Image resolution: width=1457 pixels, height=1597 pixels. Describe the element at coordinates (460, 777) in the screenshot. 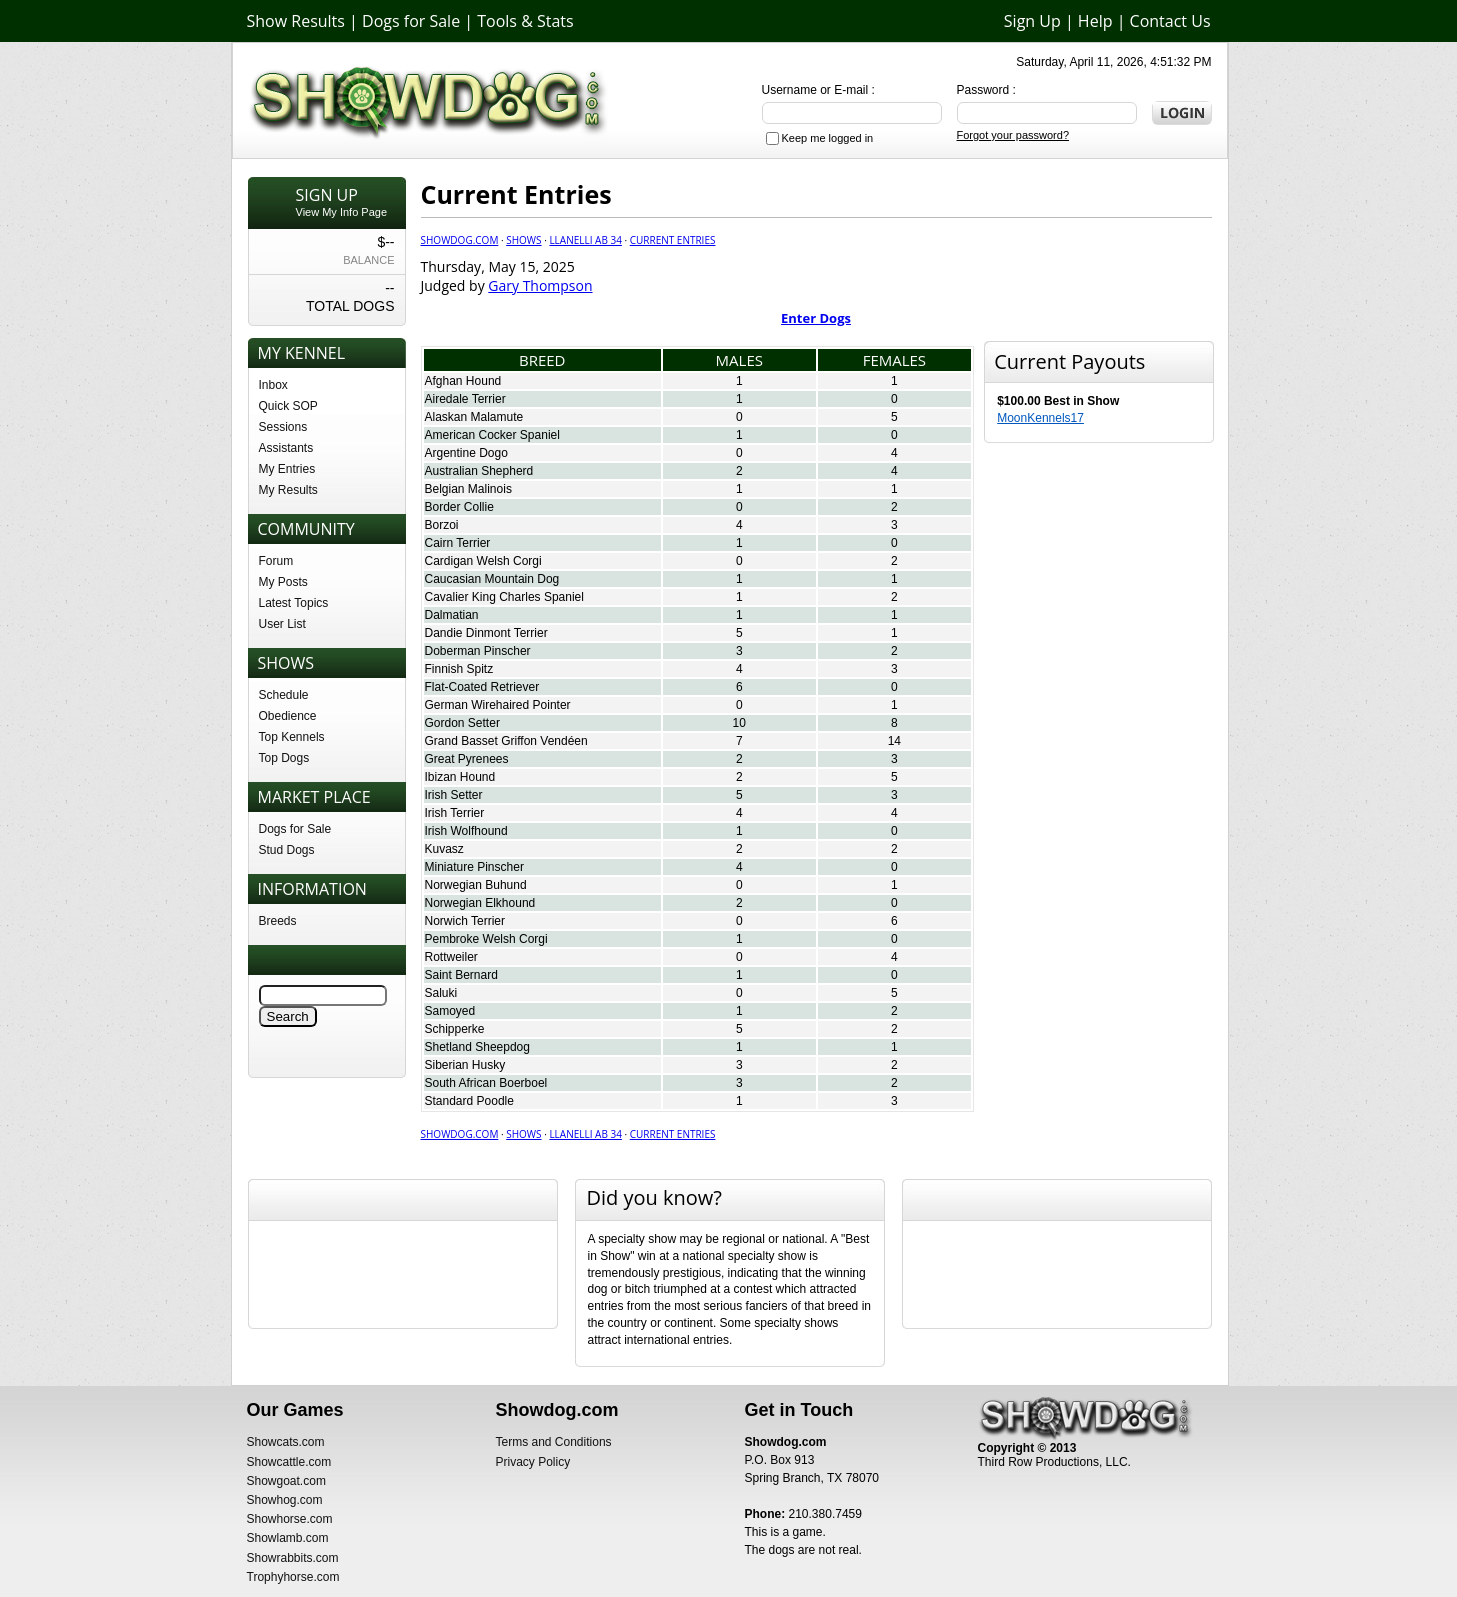

I see `Ibizan Hound` at that location.